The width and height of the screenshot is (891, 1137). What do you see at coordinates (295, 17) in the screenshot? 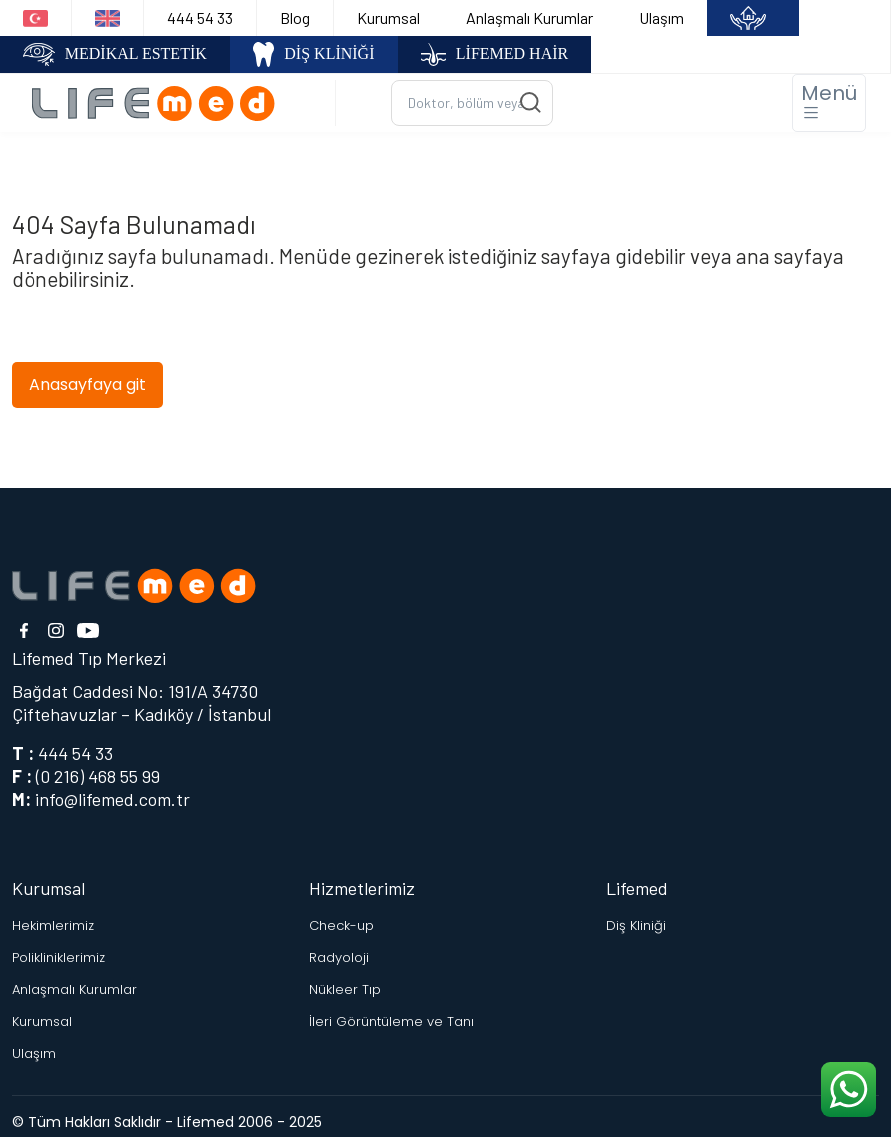
I see `Blog` at bounding box center [295, 17].